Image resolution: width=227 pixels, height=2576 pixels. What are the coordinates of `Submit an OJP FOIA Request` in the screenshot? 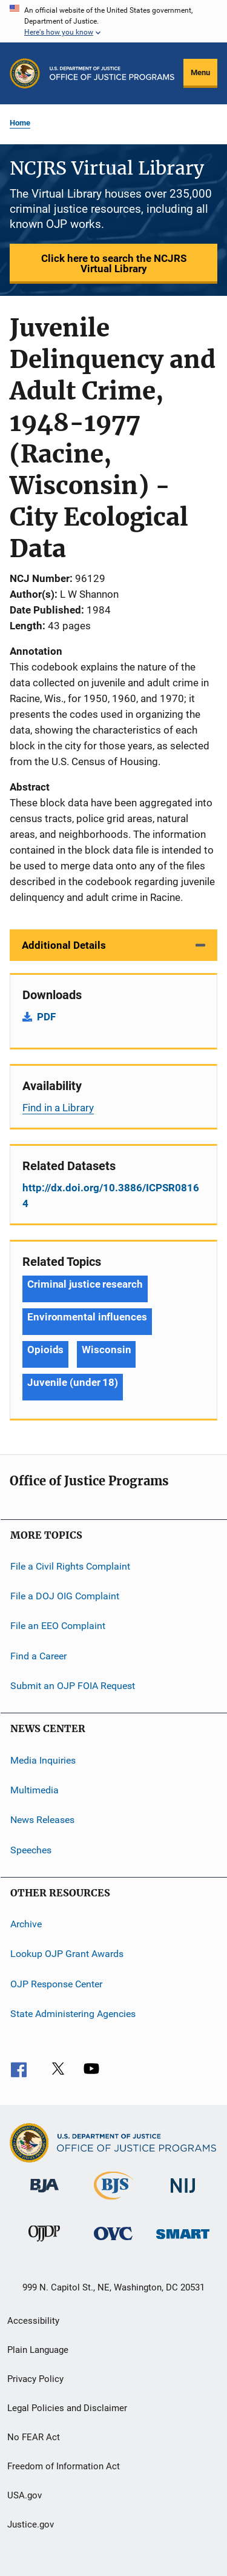 It's located at (72, 1685).